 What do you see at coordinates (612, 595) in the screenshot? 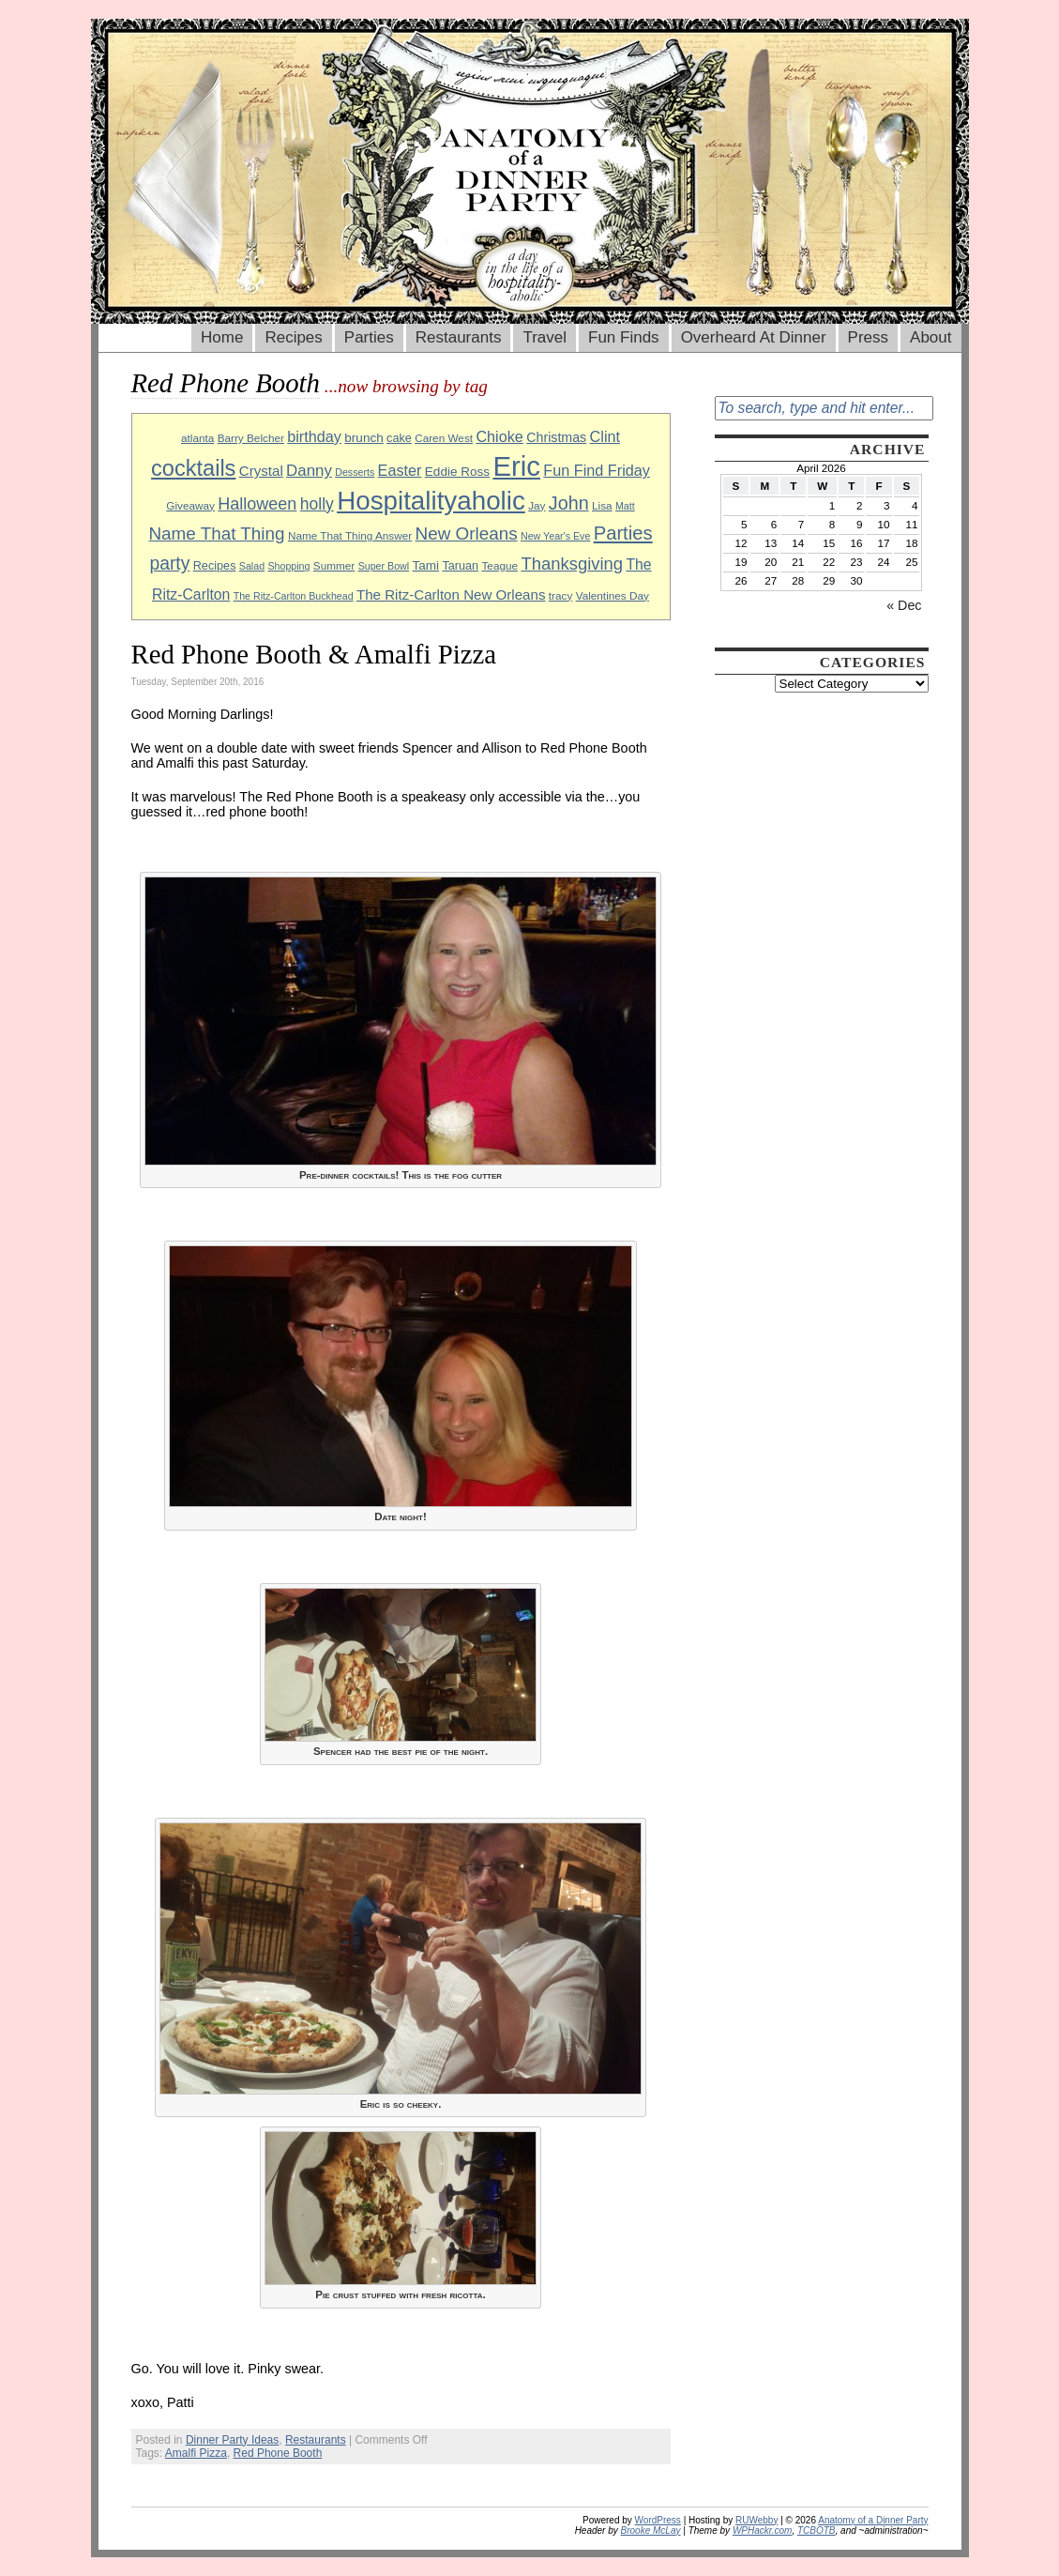
I see `Valentines Day [Valentines Day (9 items)]` at bounding box center [612, 595].